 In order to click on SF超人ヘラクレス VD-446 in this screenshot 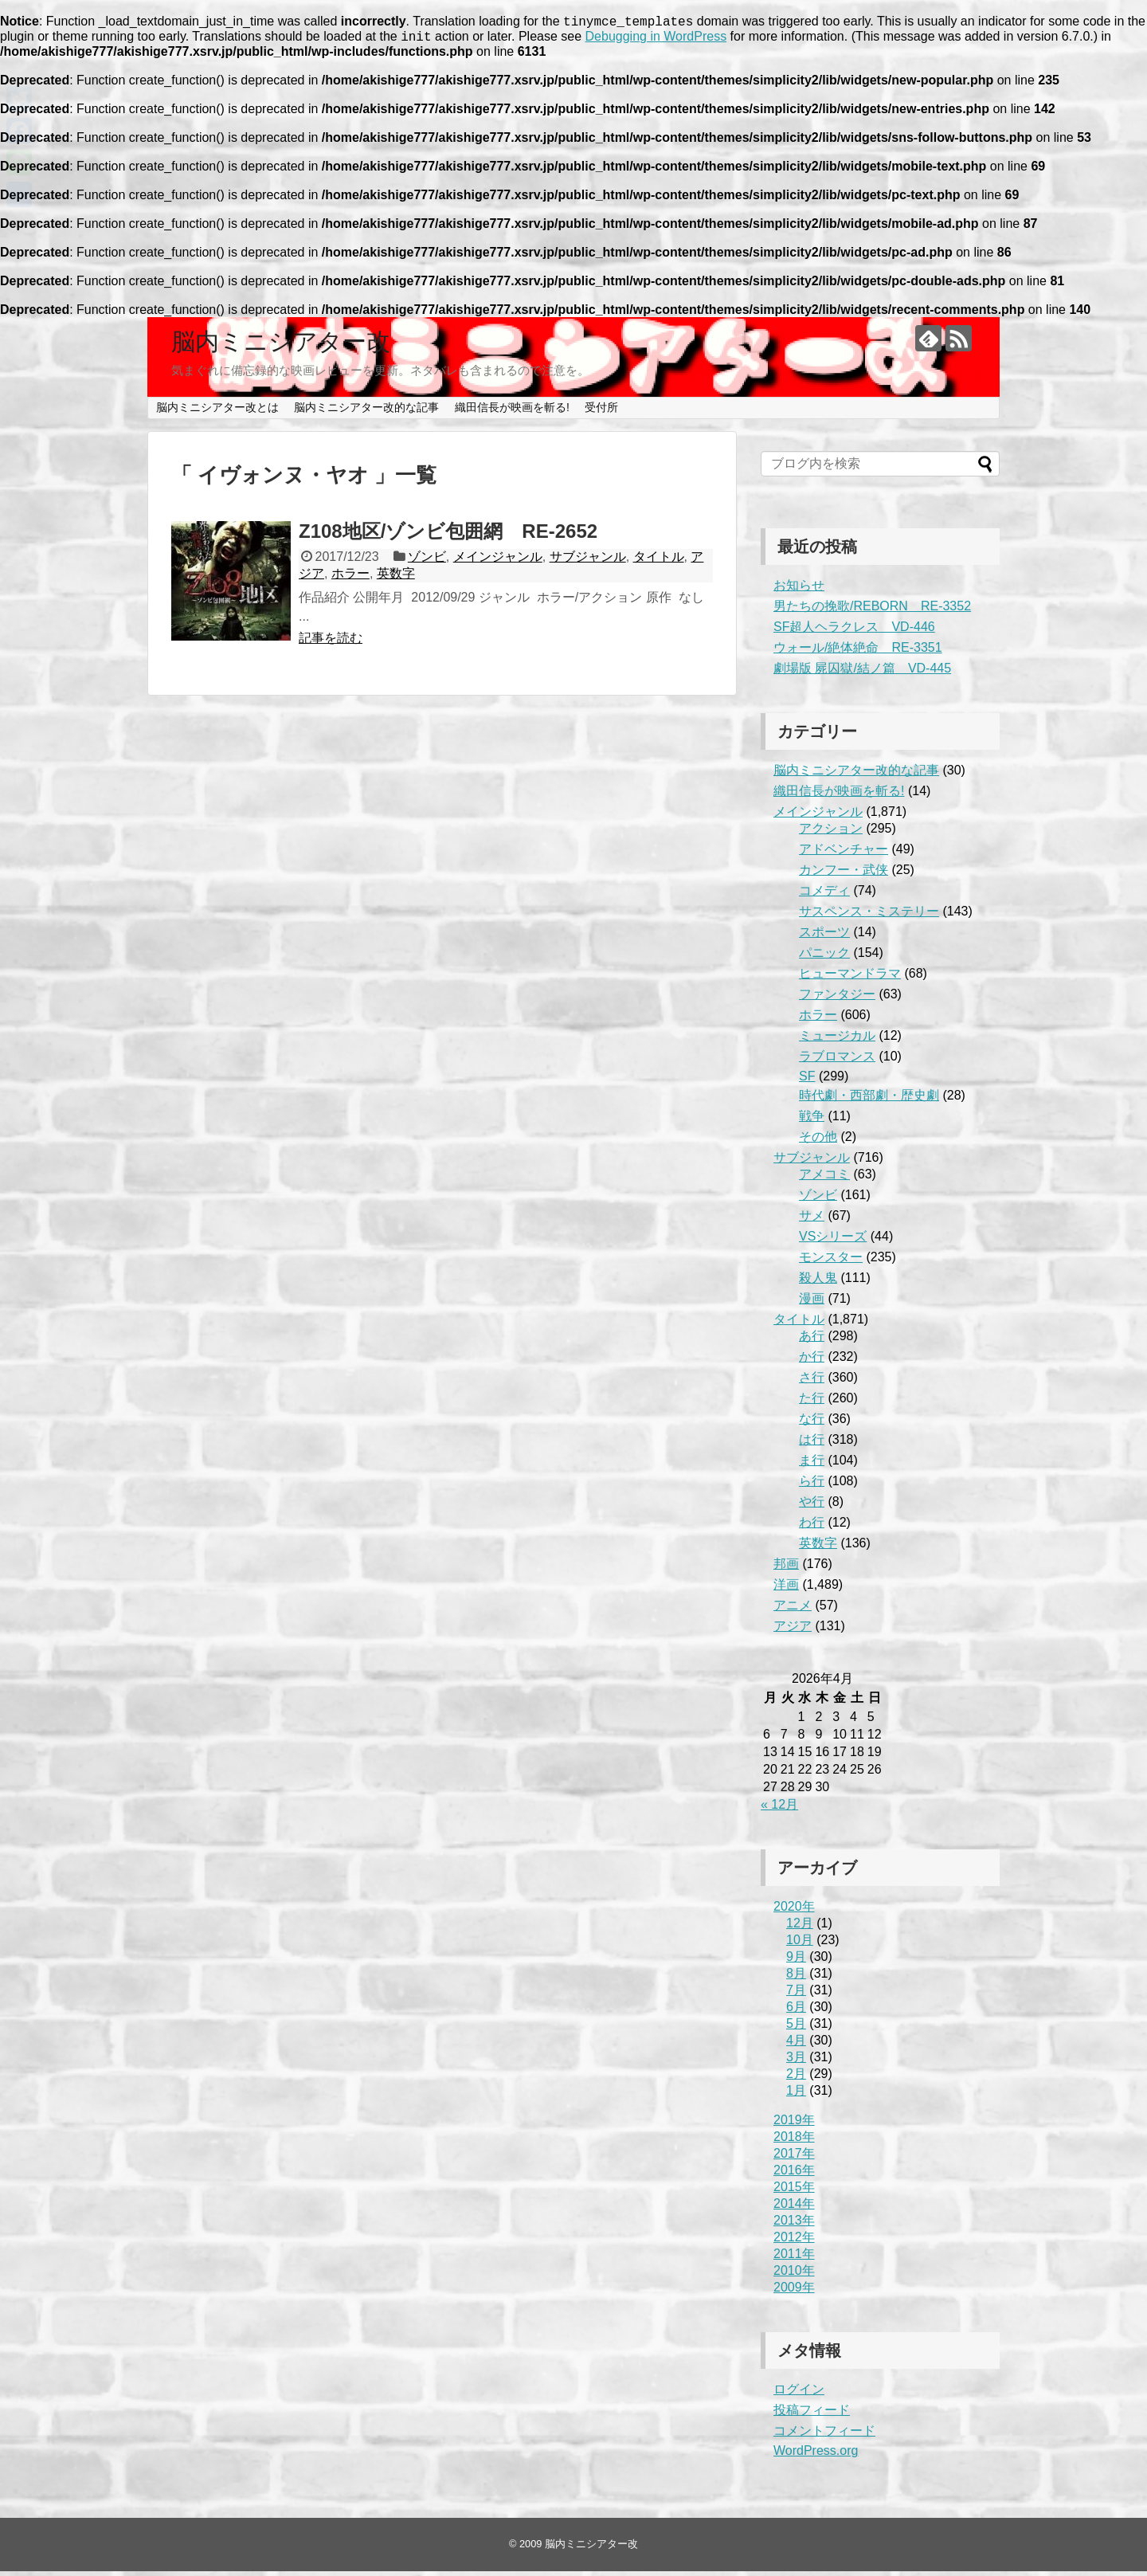, I will do `click(854, 631)`.